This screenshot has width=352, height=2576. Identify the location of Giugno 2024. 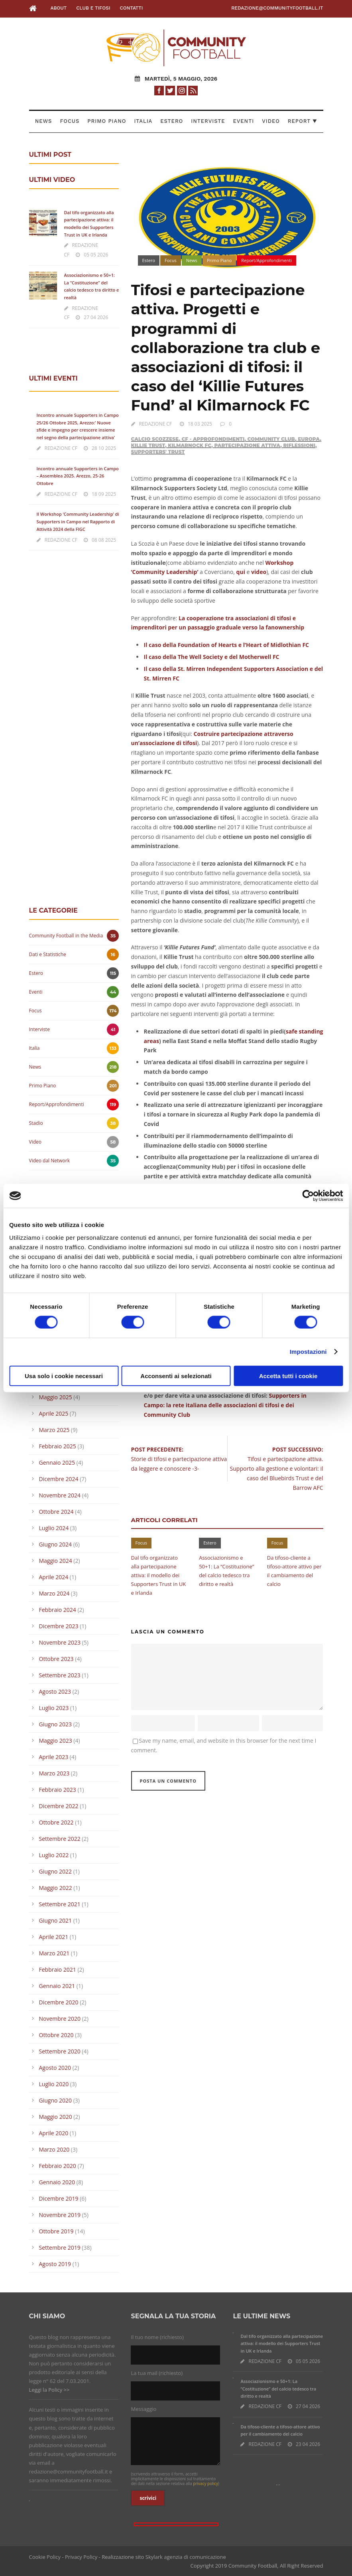
(55, 1544).